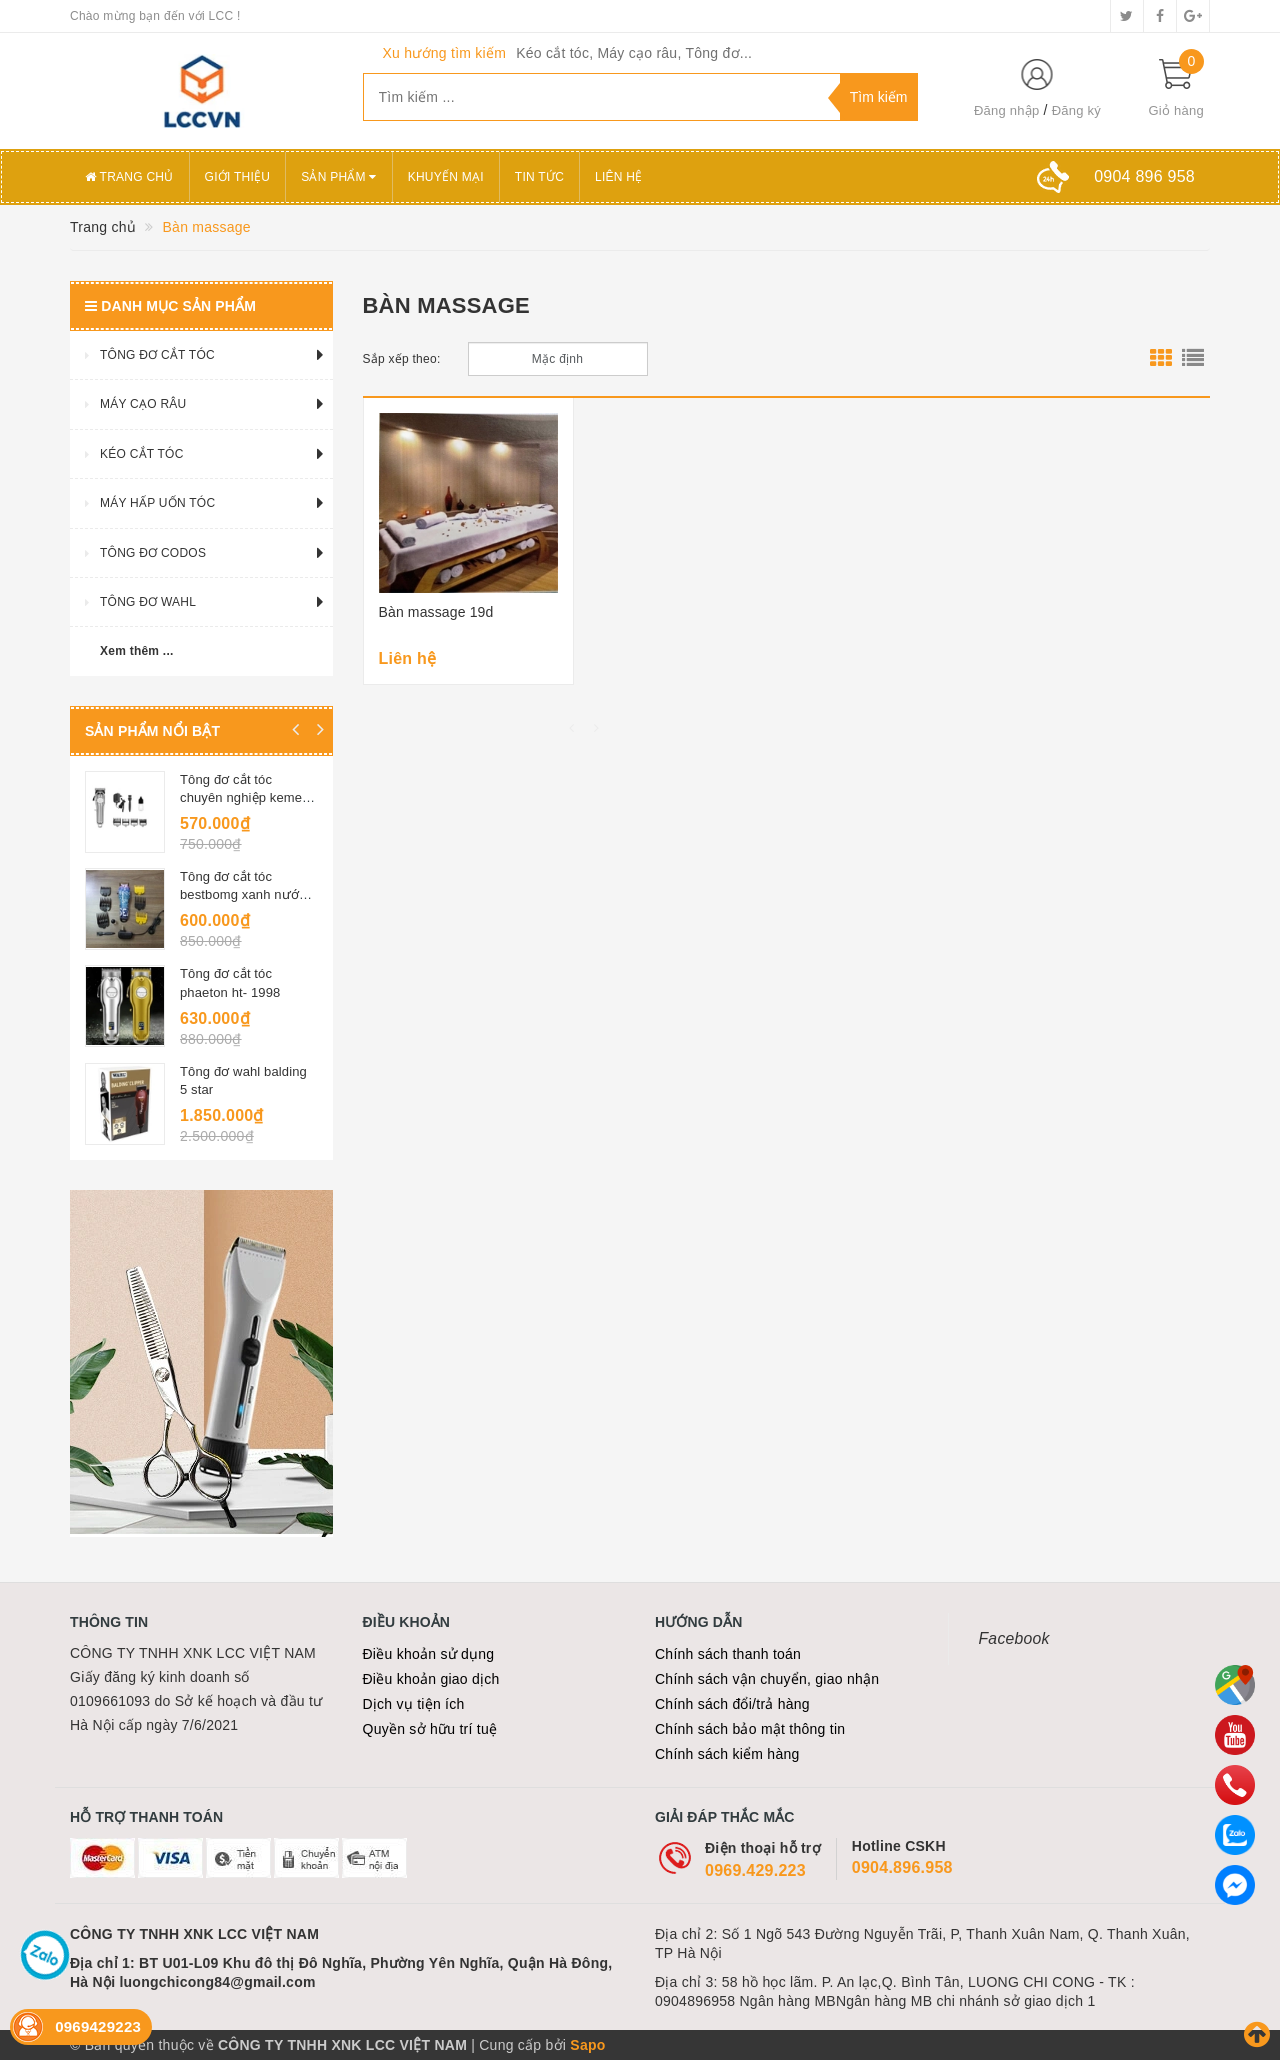 The image size is (1280, 2060). What do you see at coordinates (587, 2045) in the screenshot?
I see `Sapo` at bounding box center [587, 2045].